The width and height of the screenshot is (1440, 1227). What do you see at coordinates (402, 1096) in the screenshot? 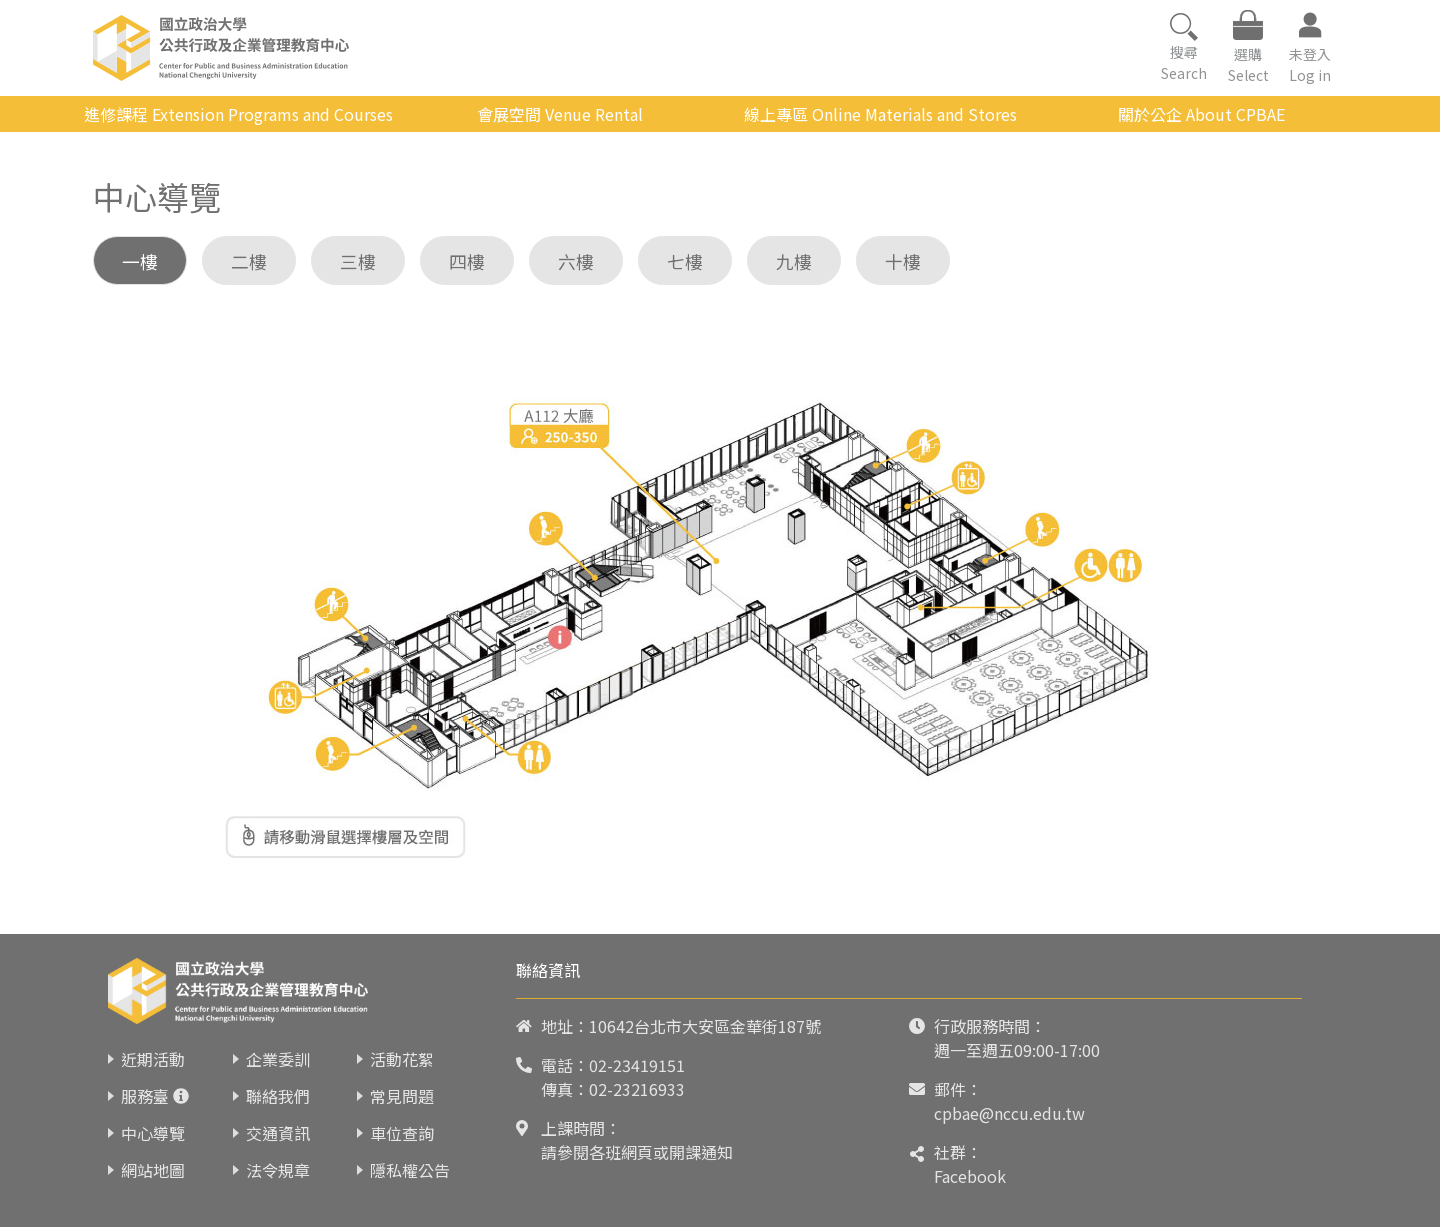
I see `常見問題` at bounding box center [402, 1096].